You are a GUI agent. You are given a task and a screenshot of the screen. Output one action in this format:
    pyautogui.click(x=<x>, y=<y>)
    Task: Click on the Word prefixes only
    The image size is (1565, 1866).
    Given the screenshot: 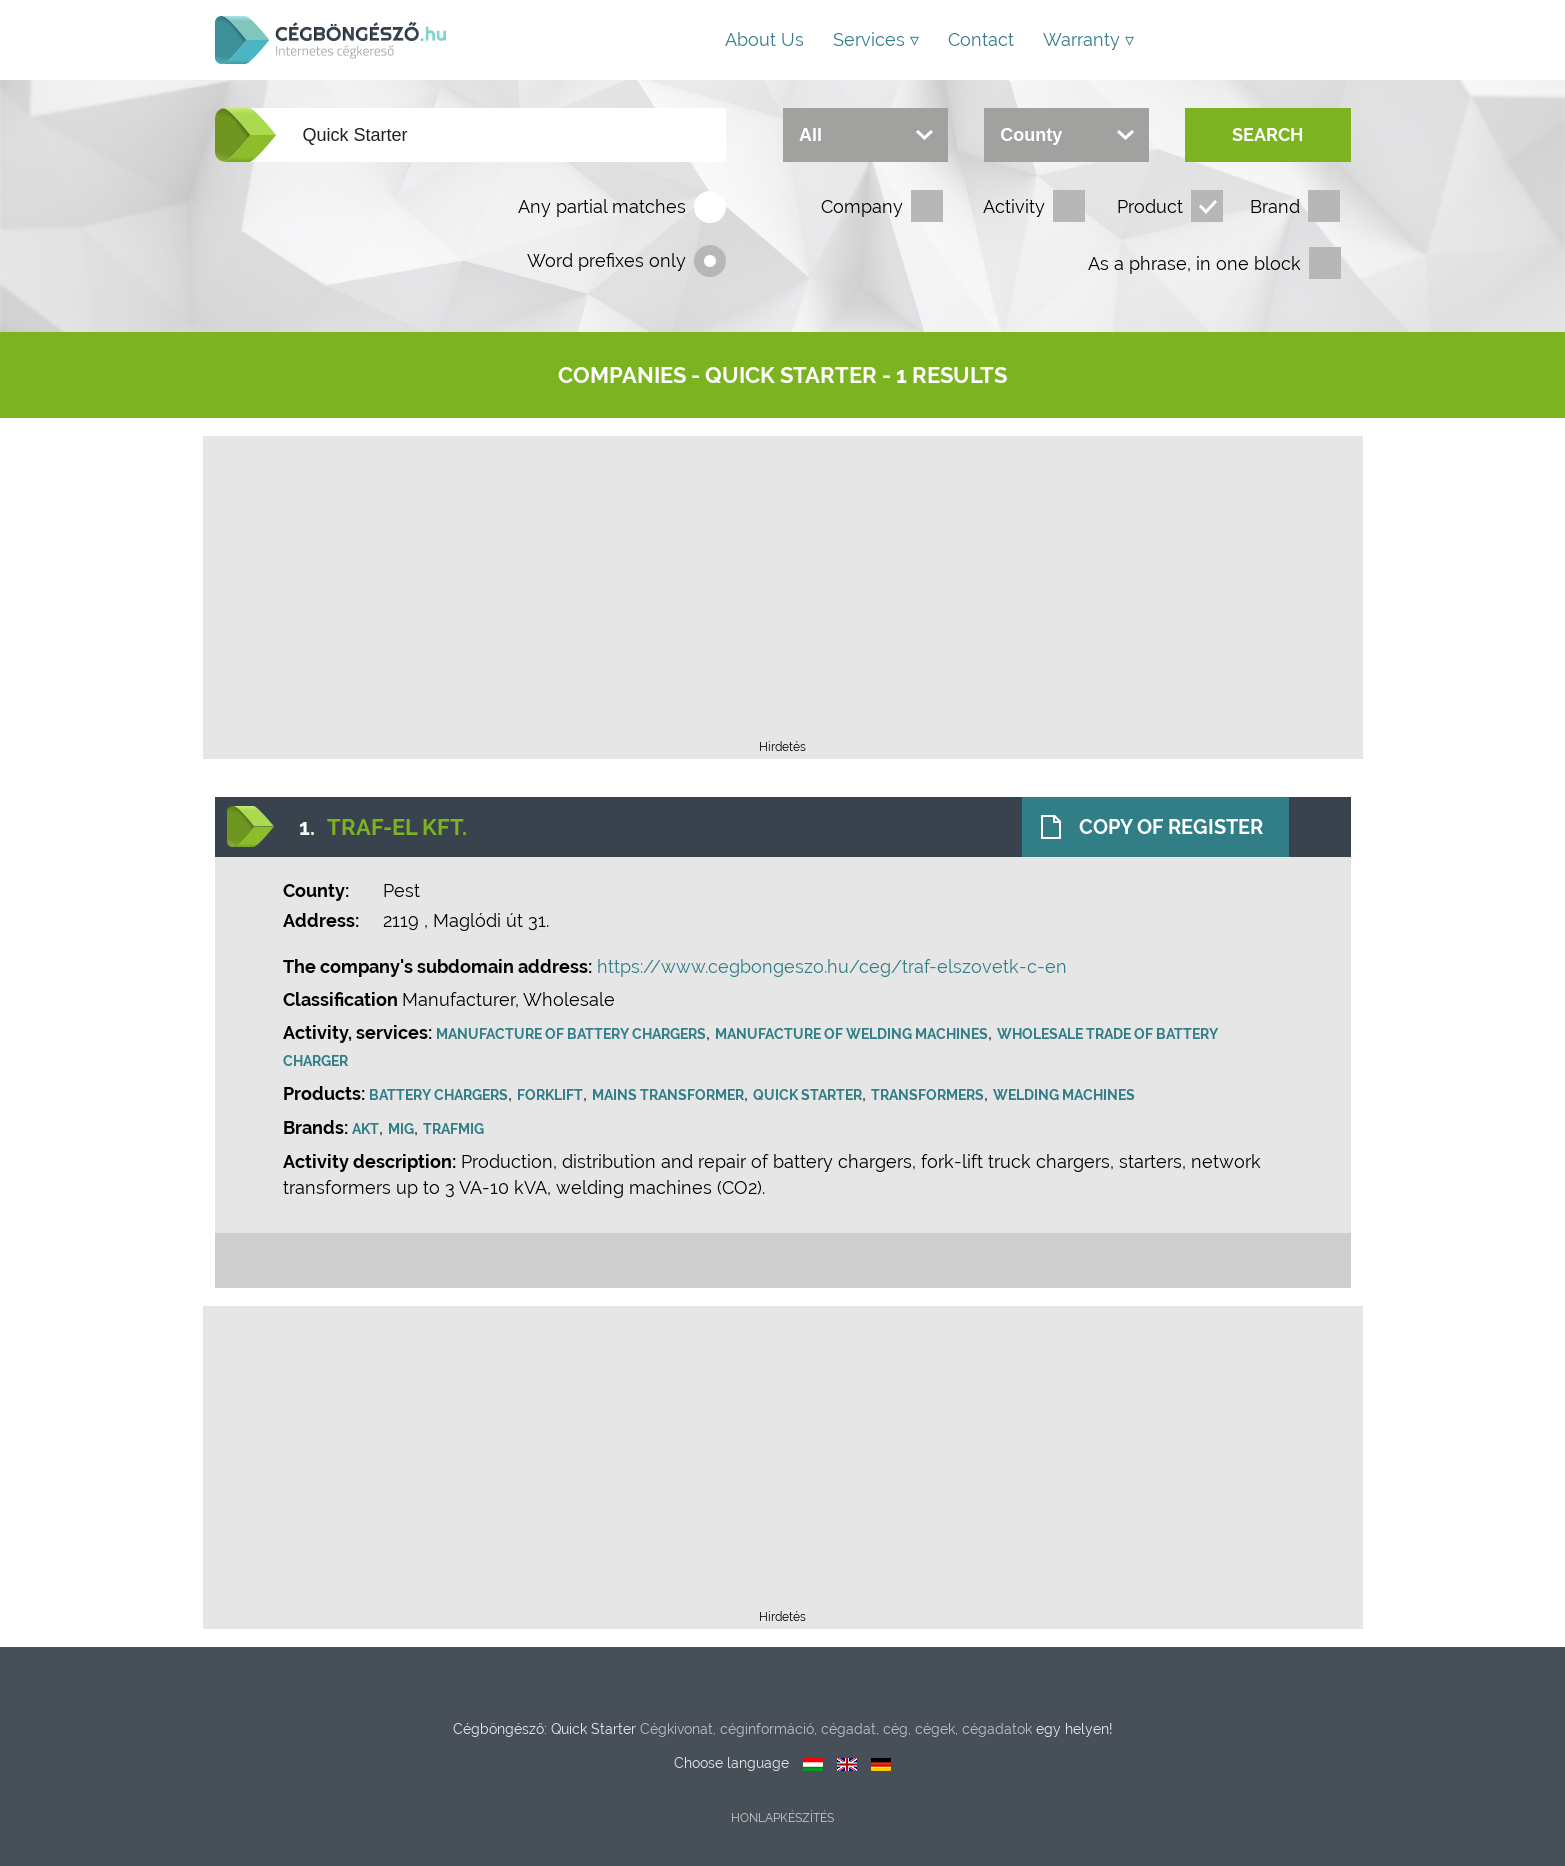 What is the action you would take?
    pyautogui.click(x=606, y=260)
    